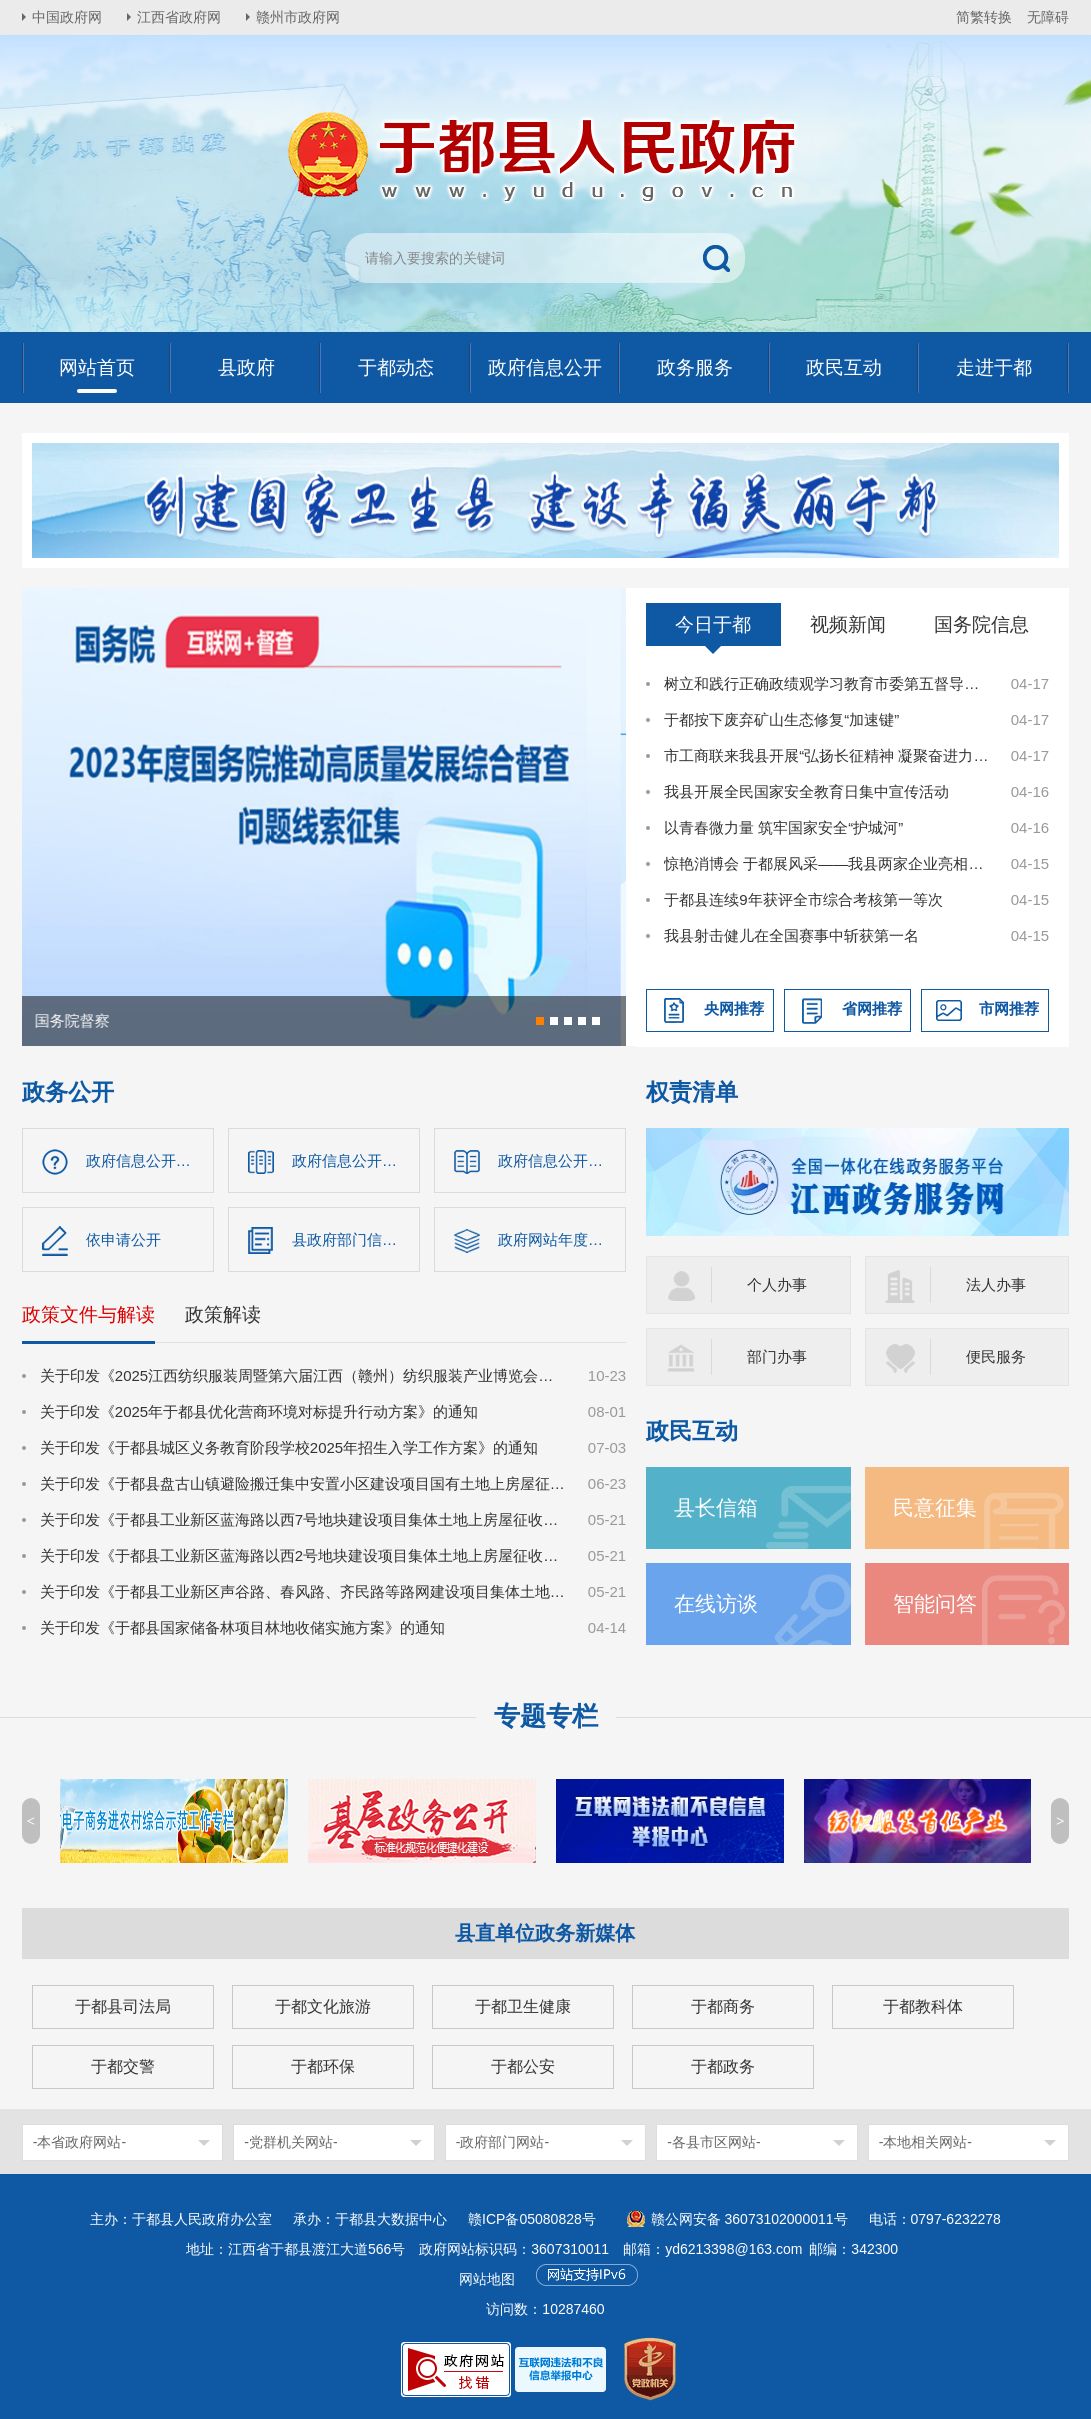  What do you see at coordinates (826, 755) in the screenshot?
I see `市工商联来我县开展“弘扬长征精神 凝聚奋进力量”“五个一”井冈红理想信念教育活动` at bounding box center [826, 755].